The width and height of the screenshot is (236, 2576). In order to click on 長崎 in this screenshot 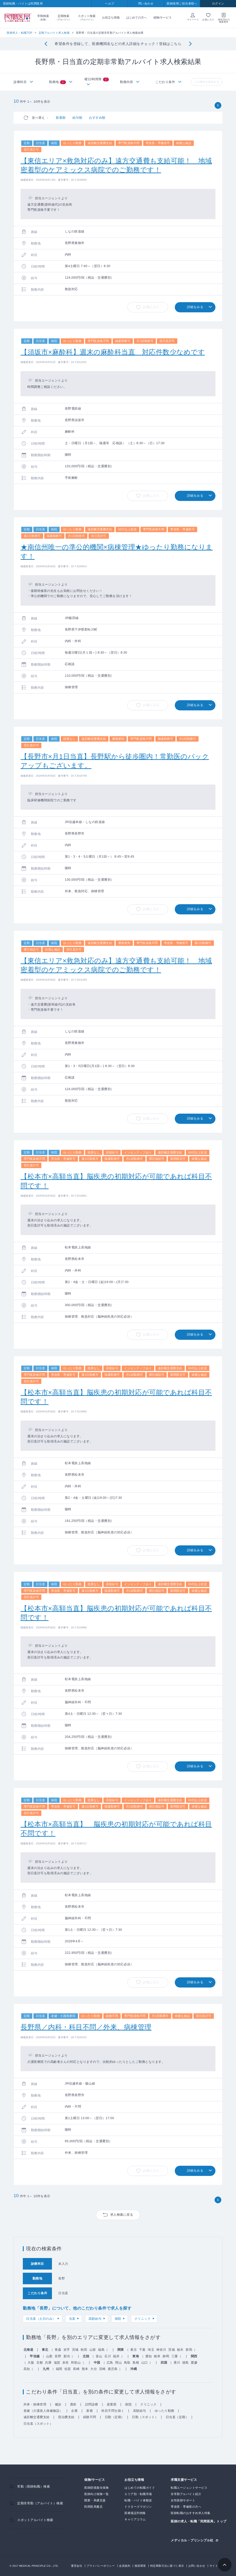, I will do `click(76, 2369)`.